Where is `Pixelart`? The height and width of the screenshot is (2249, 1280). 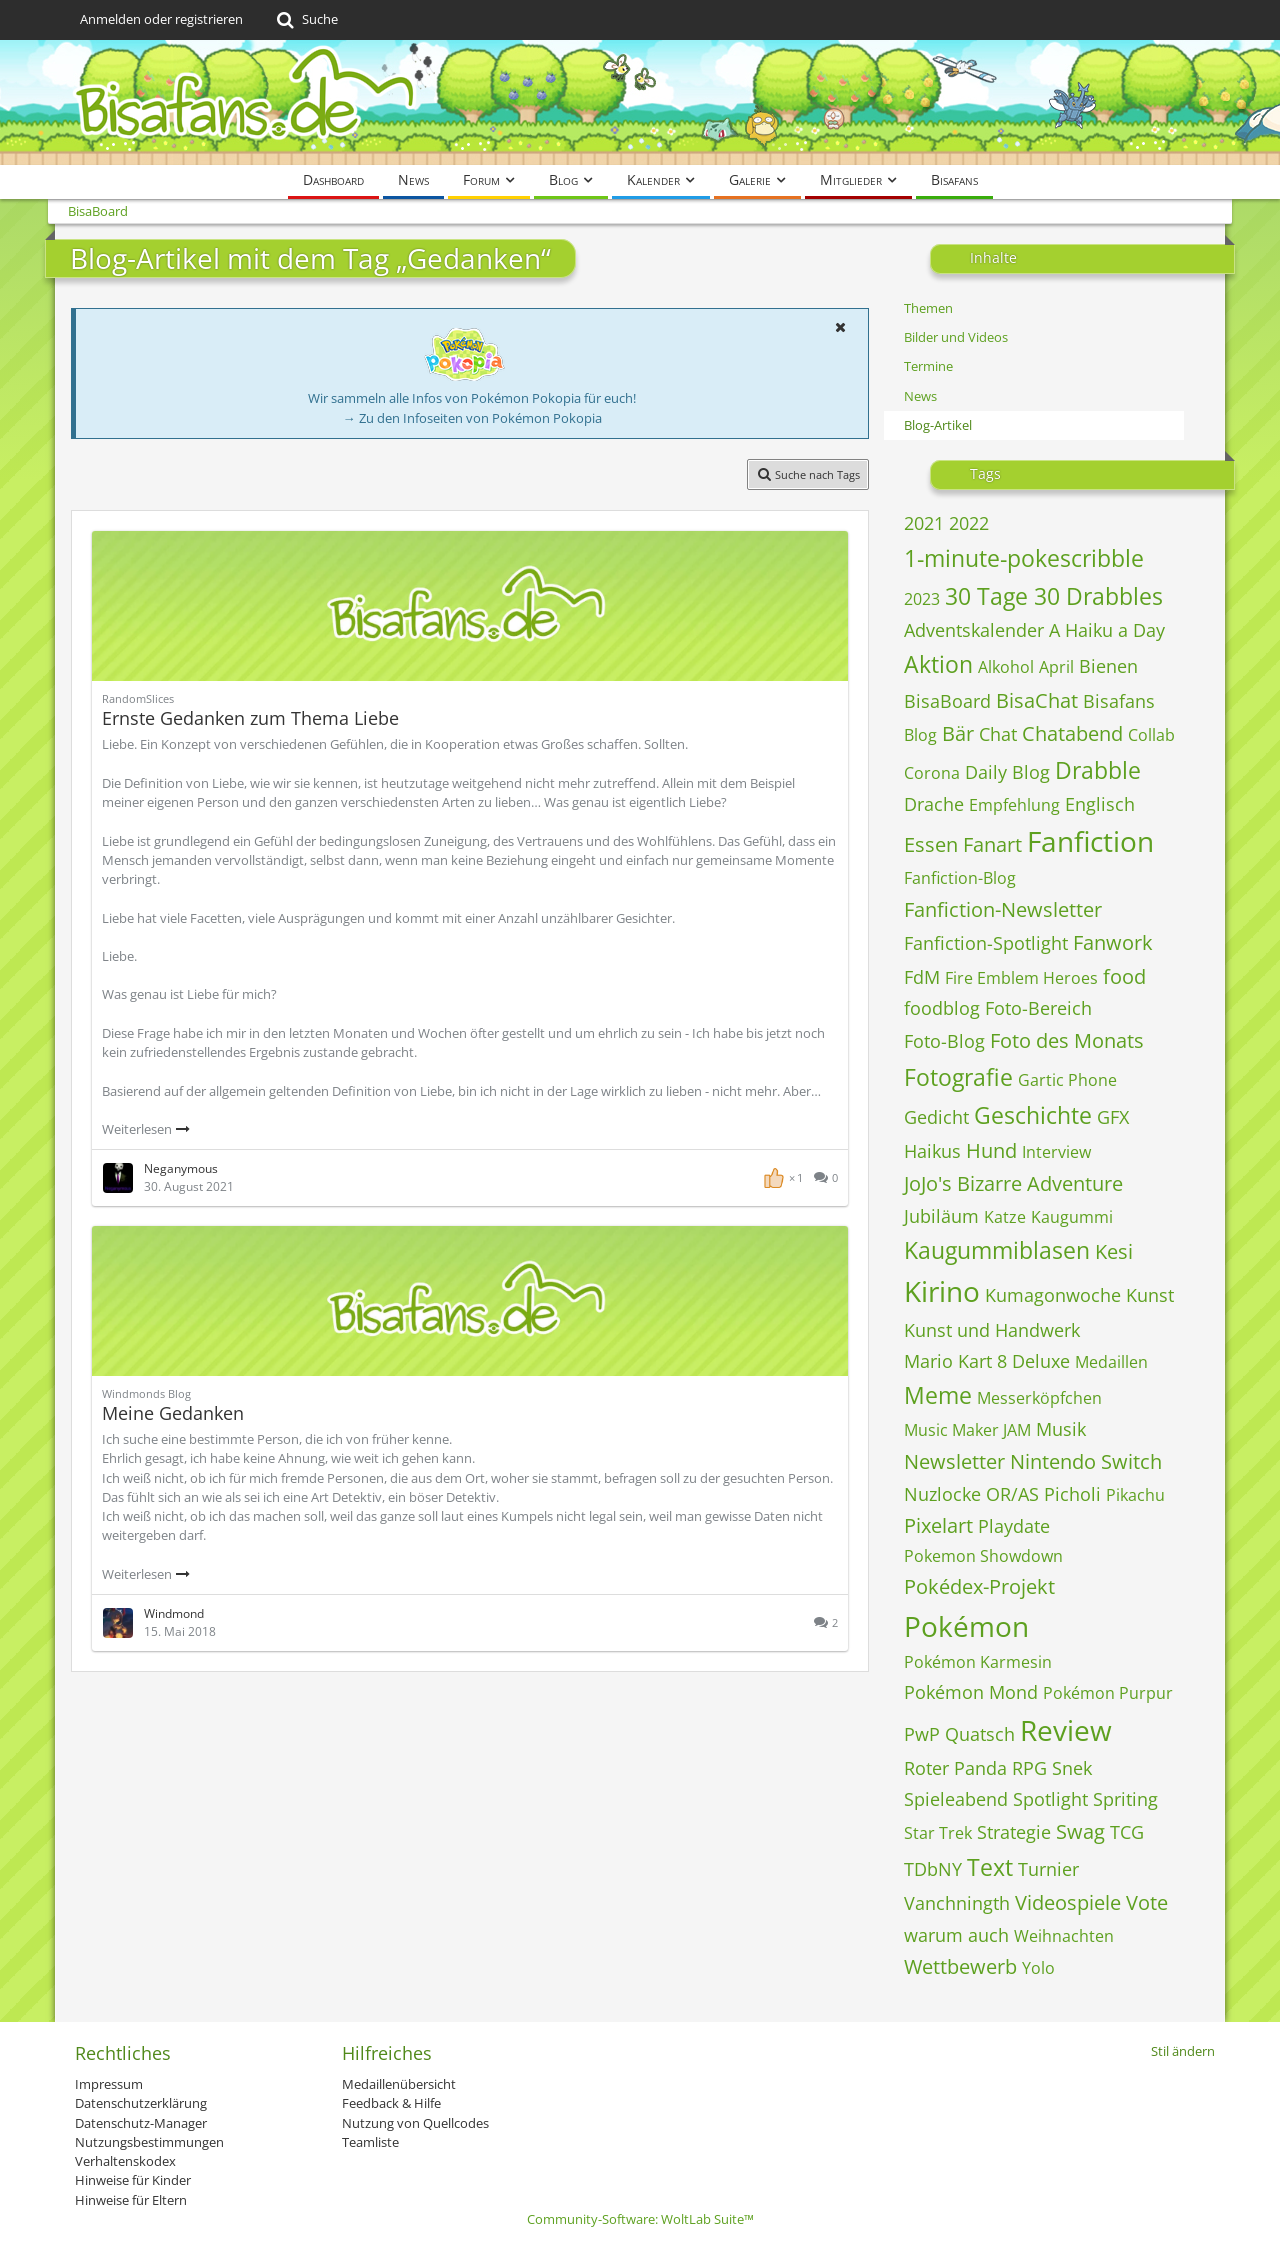
Pixelart is located at coordinates (938, 1525).